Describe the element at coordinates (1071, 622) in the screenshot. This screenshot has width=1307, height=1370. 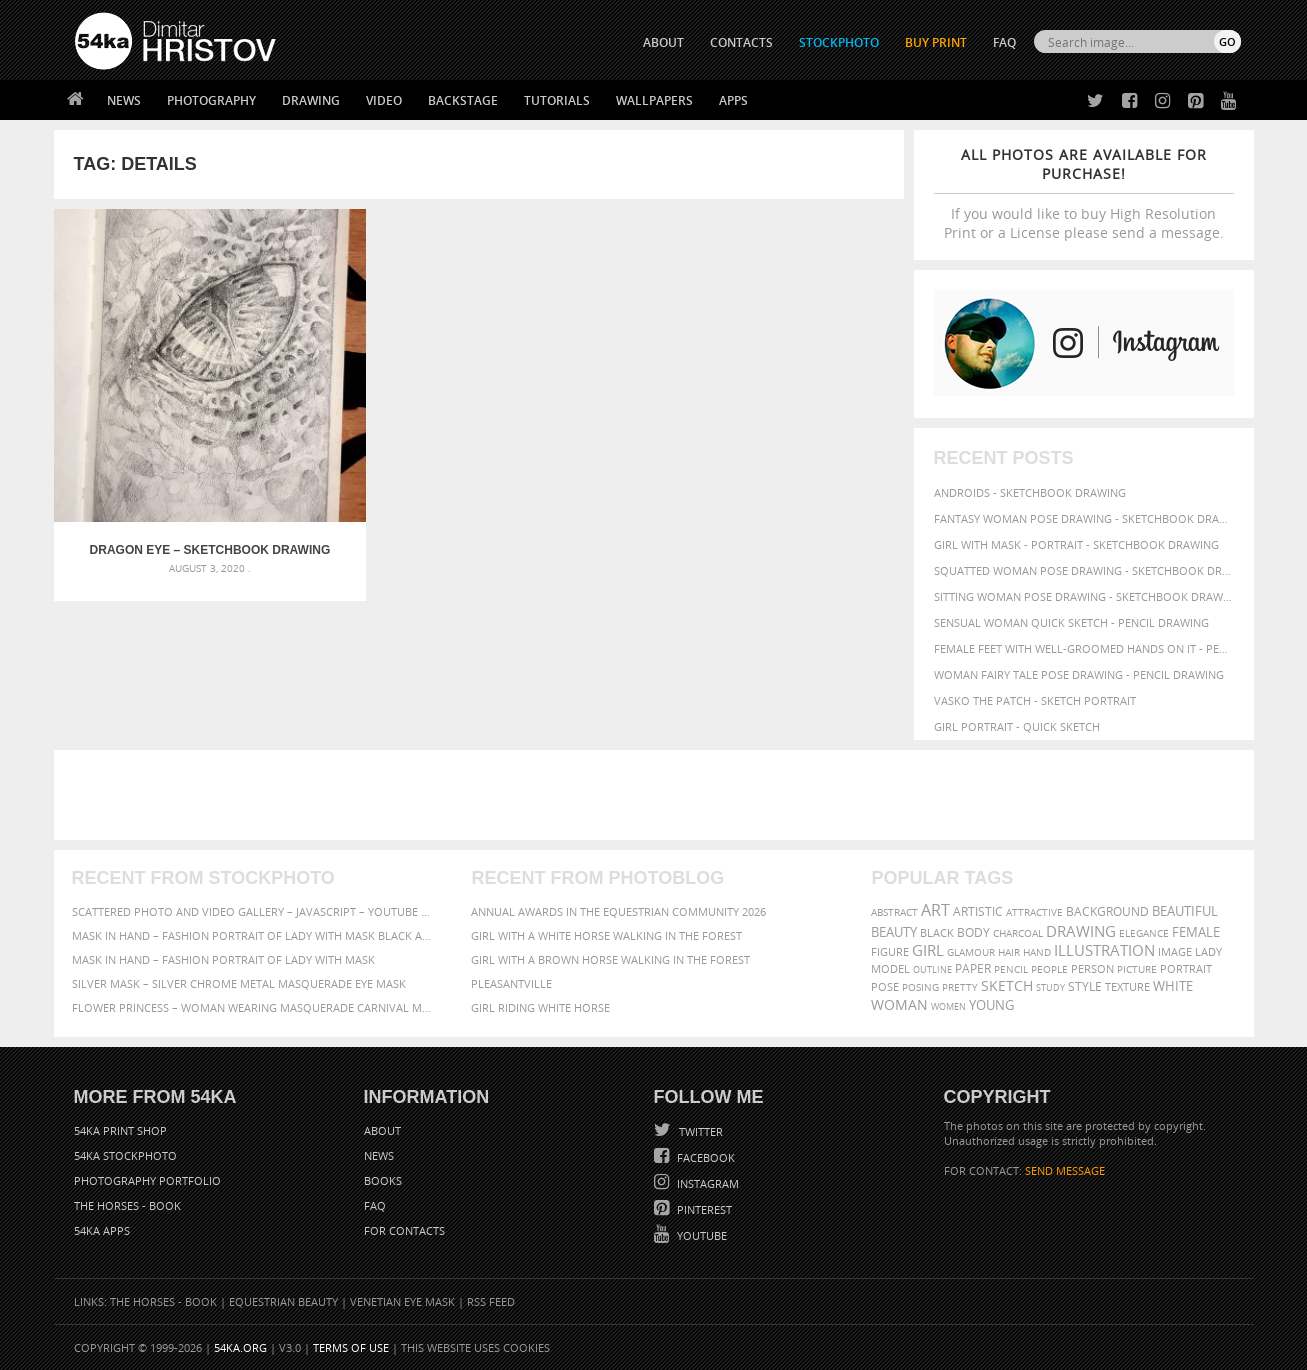
I see `Sensual Woman Quick sketch - Pencil drawing` at that location.